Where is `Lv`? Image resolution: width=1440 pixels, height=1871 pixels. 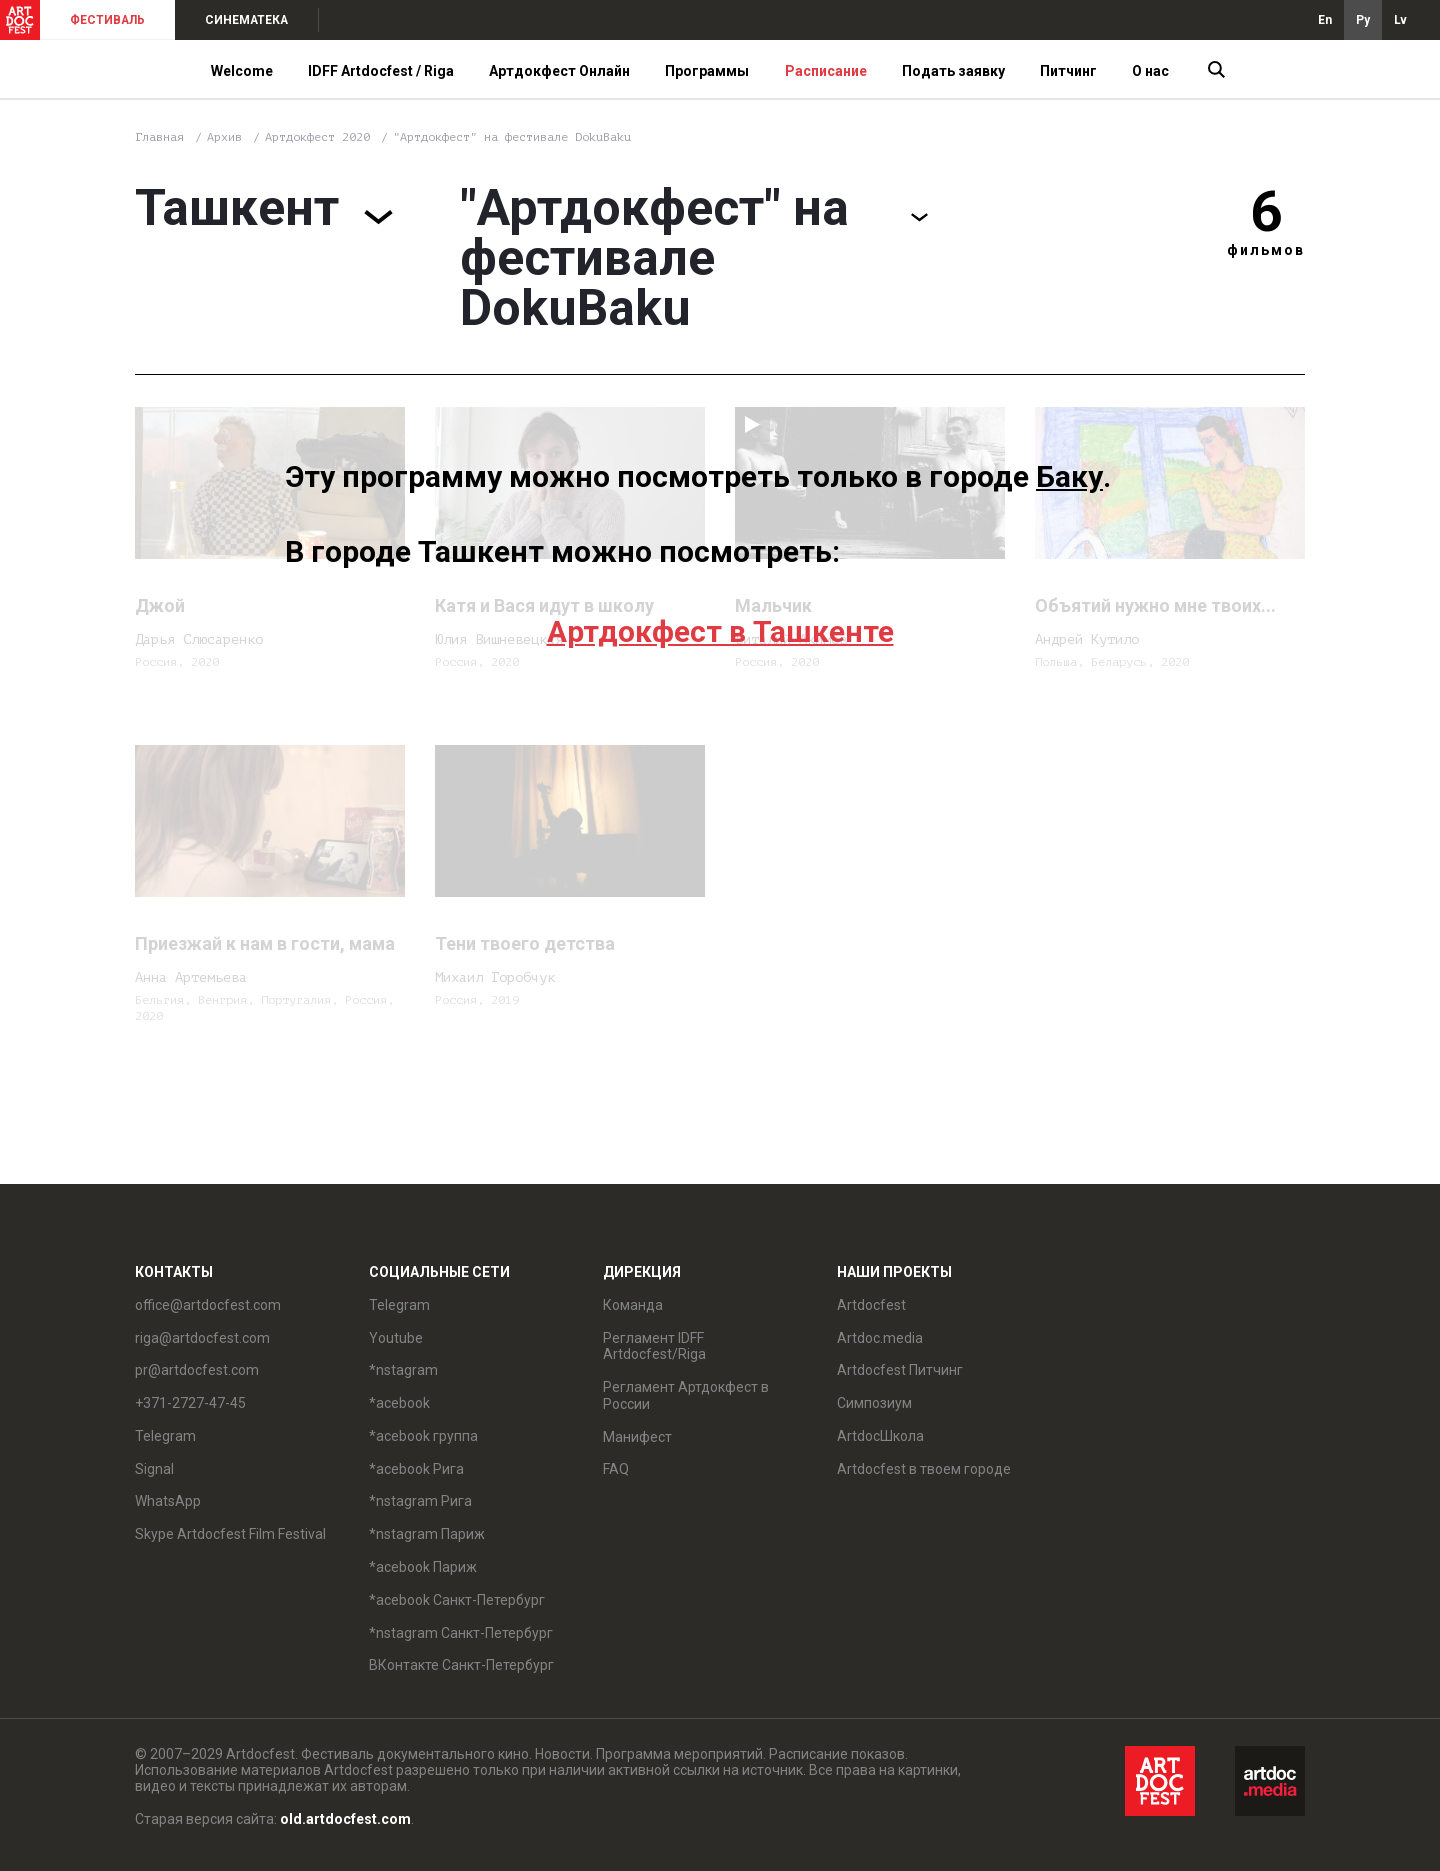 Lv is located at coordinates (1400, 20).